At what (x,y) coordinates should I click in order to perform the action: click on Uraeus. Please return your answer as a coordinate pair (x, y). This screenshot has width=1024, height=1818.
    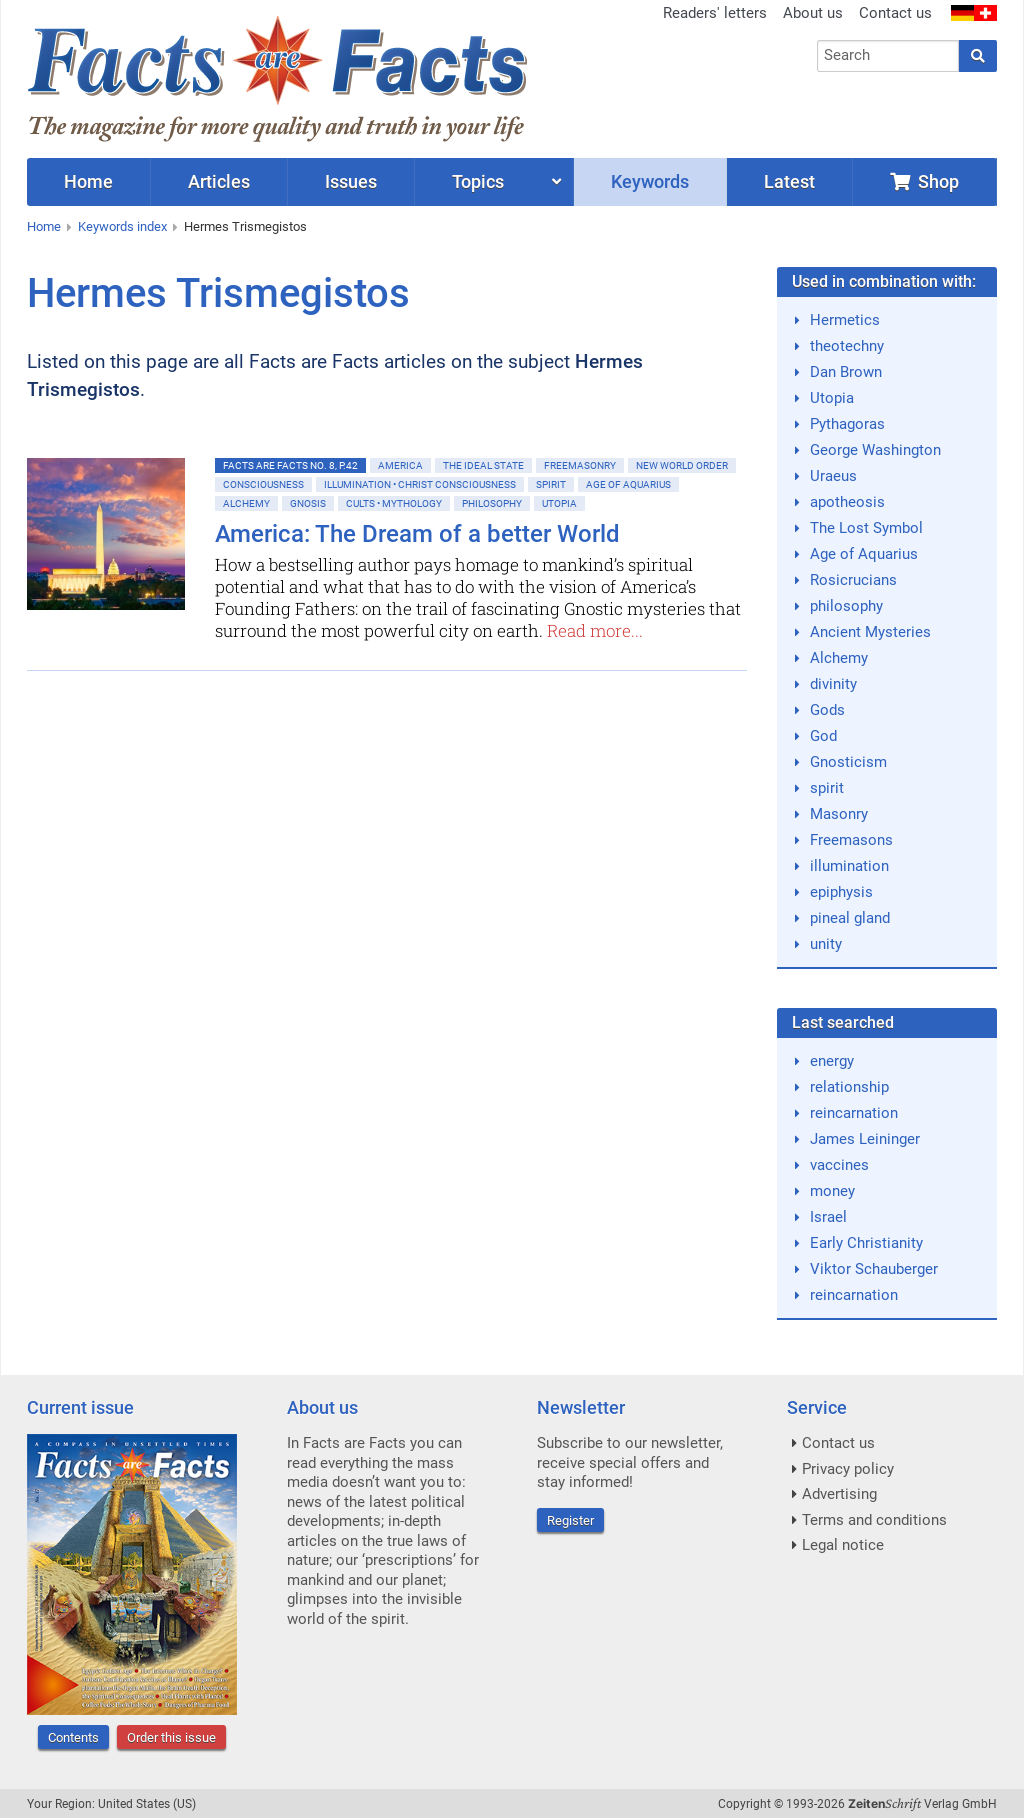
    Looking at the image, I should click on (833, 476).